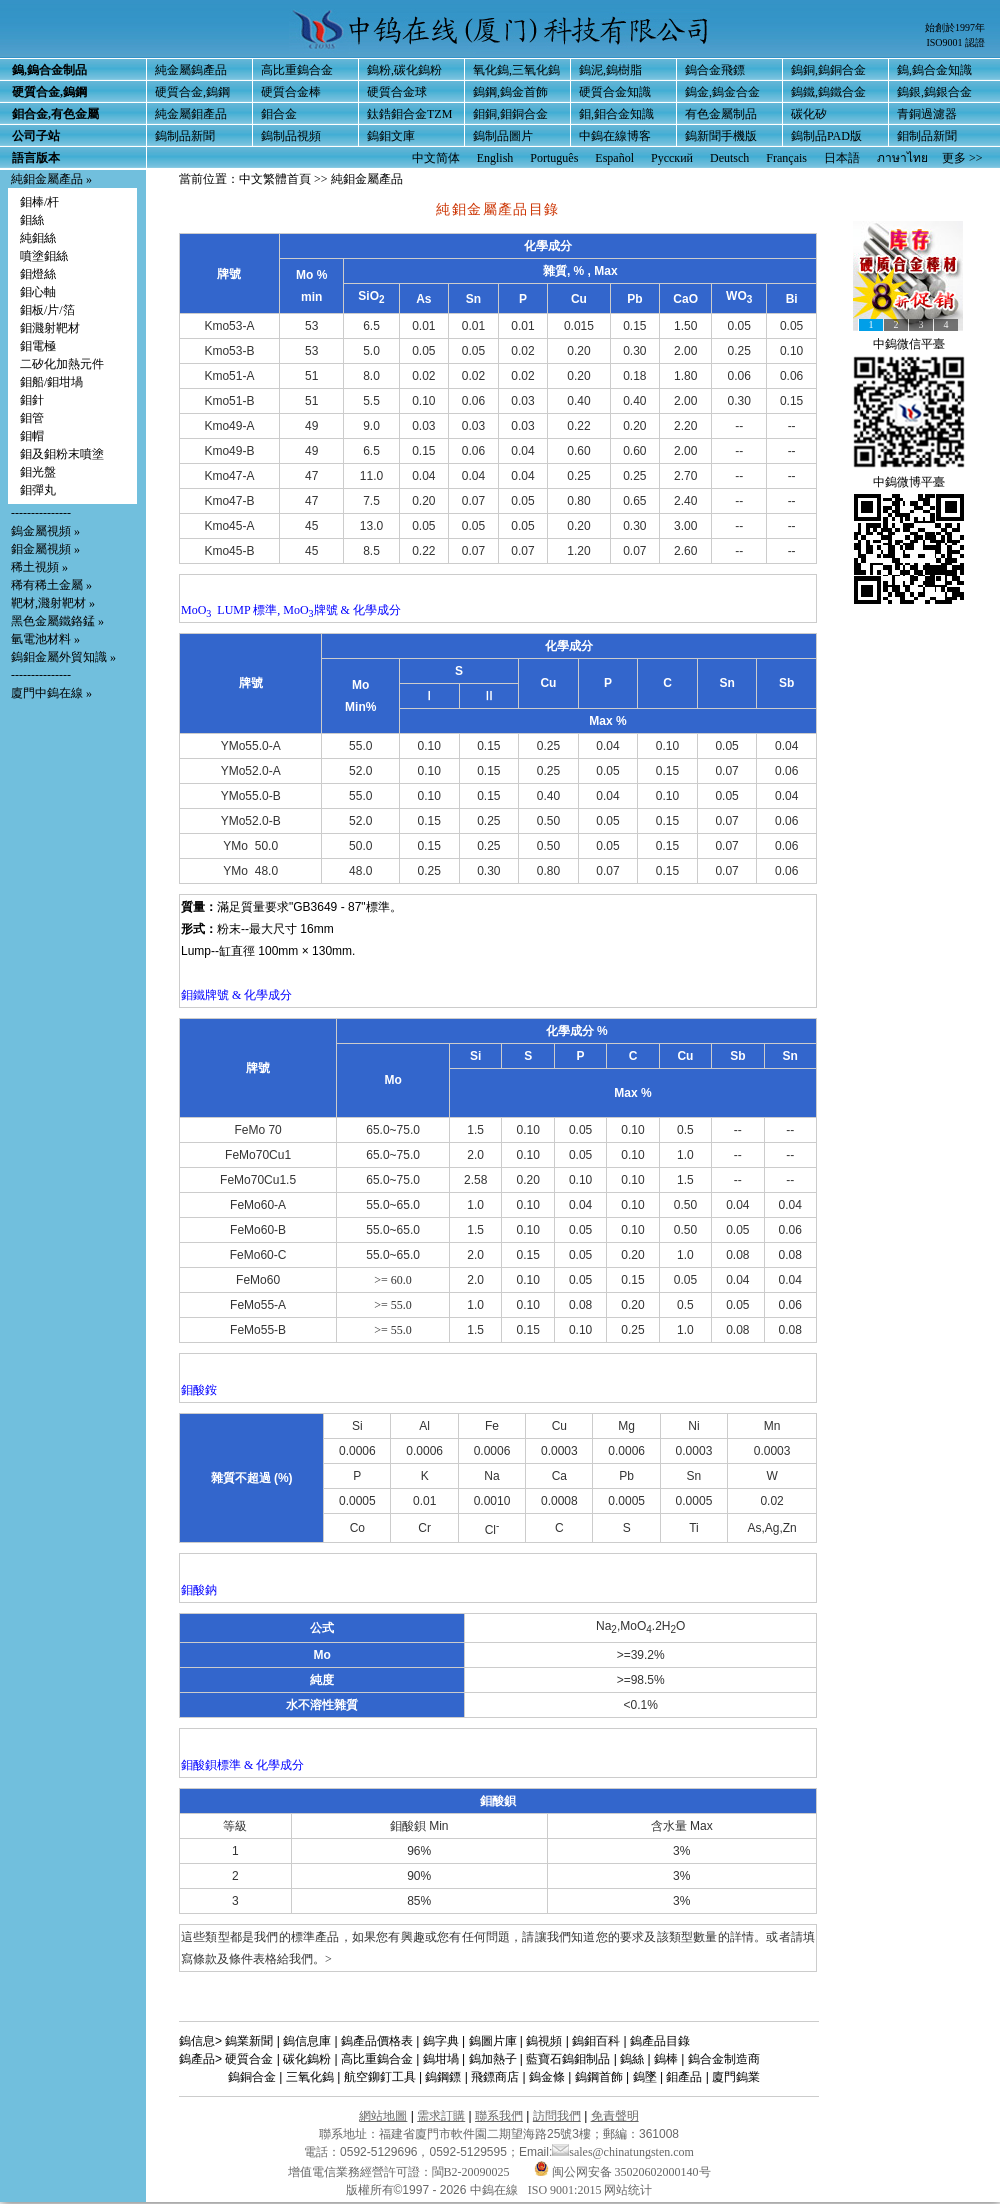 The width and height of the screenshot is (1000, 2204). Describe the element at coordinates (724, 2059) in the screenshot. I see `鎢合金制造商` at that location.